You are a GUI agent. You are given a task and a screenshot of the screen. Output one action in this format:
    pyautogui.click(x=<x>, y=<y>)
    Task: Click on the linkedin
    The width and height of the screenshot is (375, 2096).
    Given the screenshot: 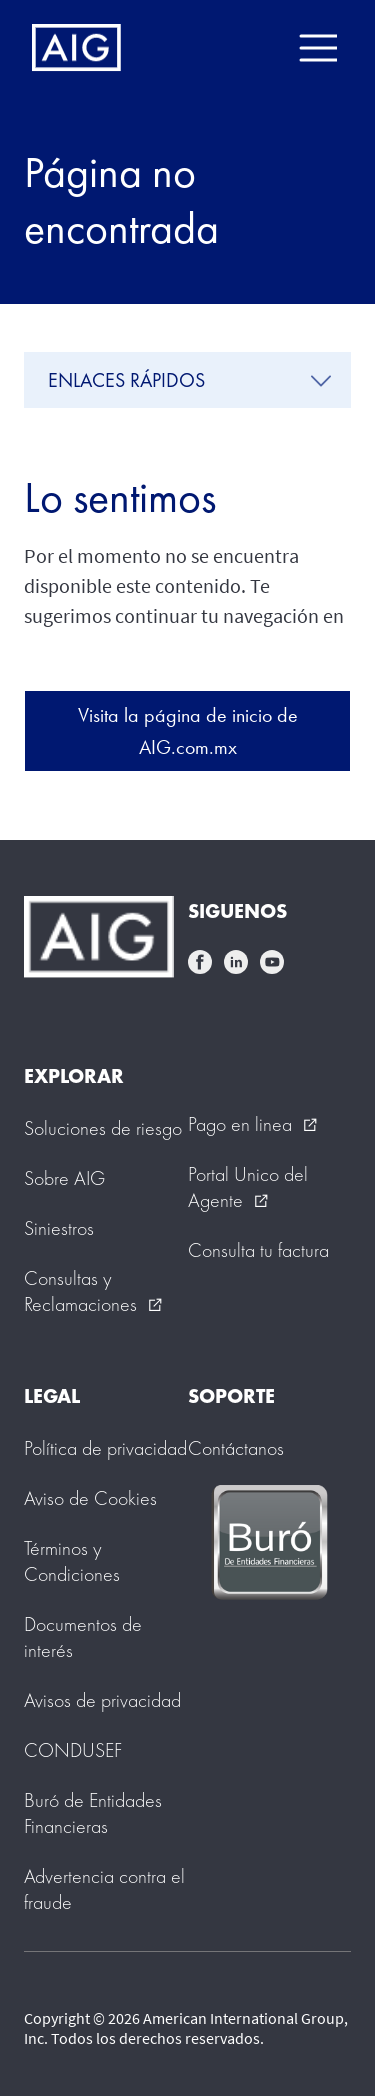 What is the action you would take?
    pyautogui.click(x=236, y=962)
    